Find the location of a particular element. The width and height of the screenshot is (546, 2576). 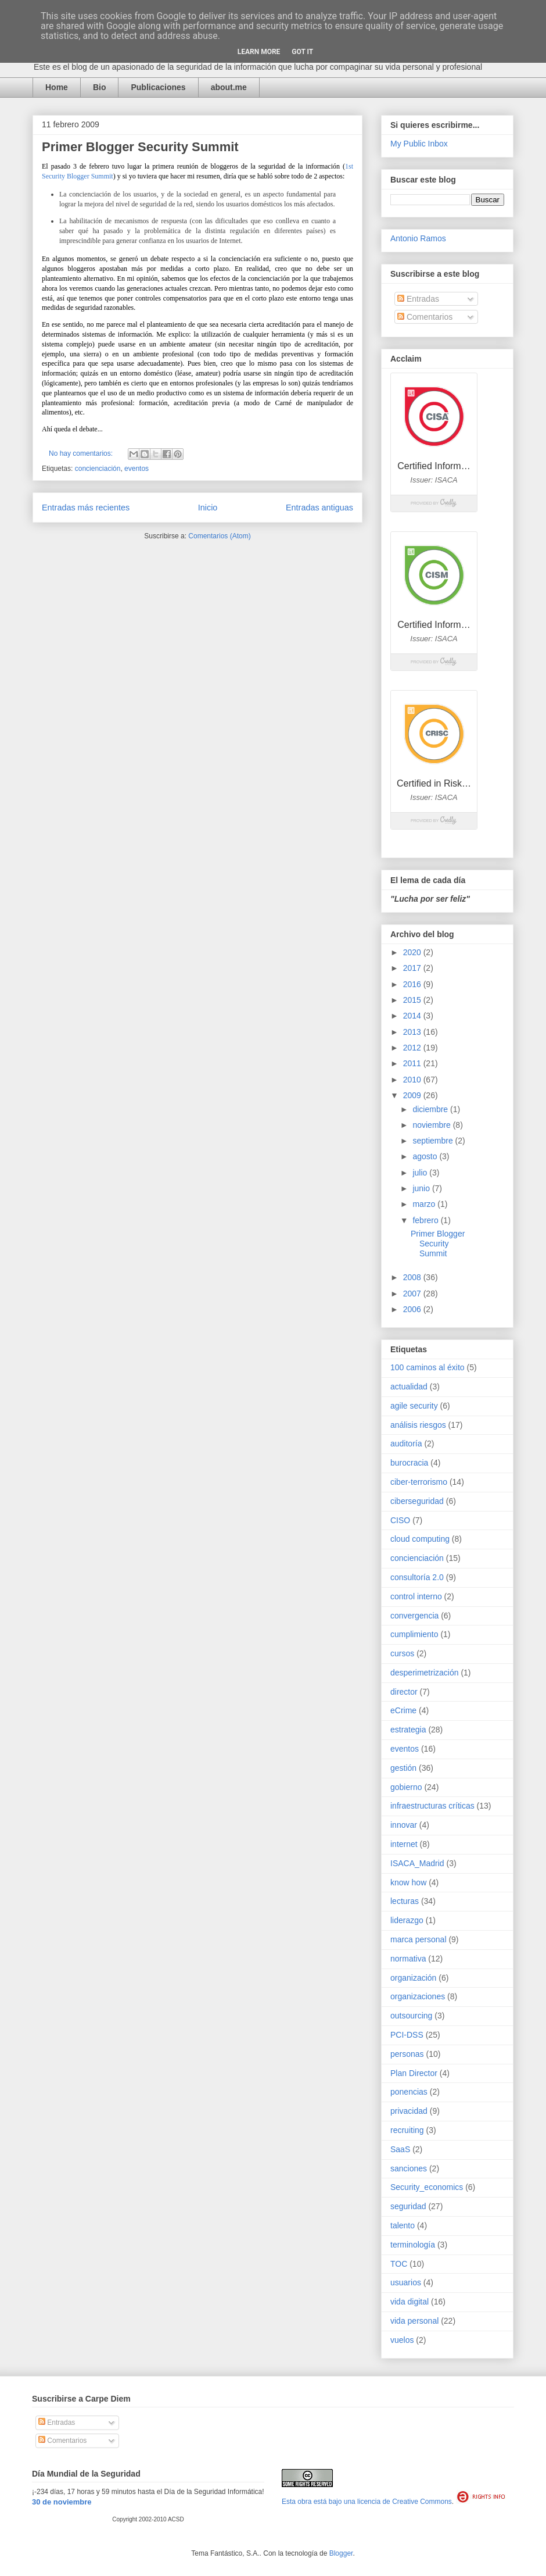

2013 is located at coordinates (413, 1032).